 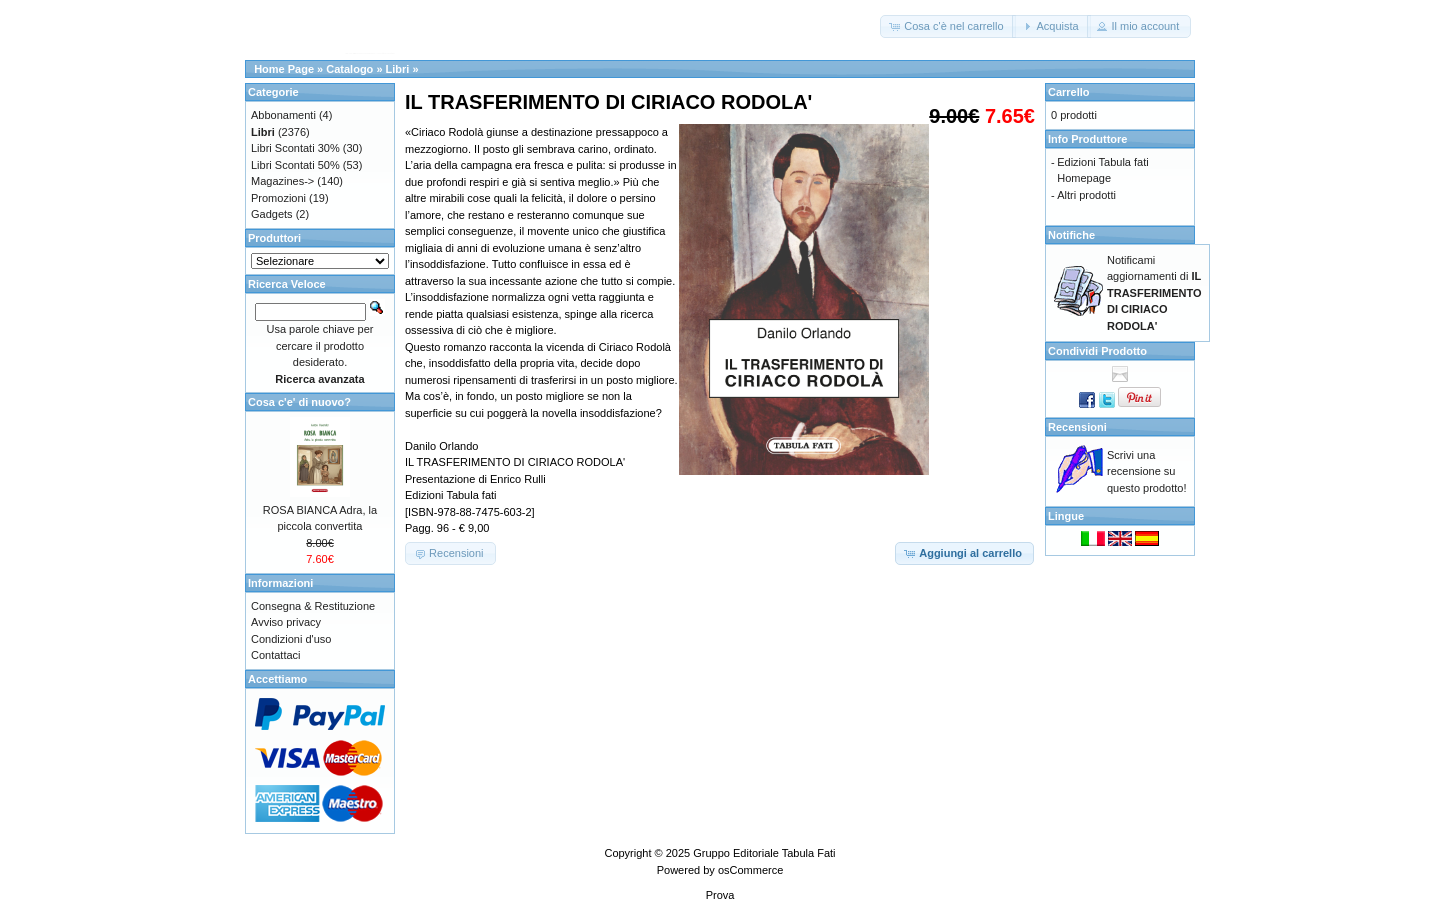 What do you see at coordinates (299, 402) in the screenshot?
I see `Cosa c'e' di nuovo?` at bounding box center [299, 402].